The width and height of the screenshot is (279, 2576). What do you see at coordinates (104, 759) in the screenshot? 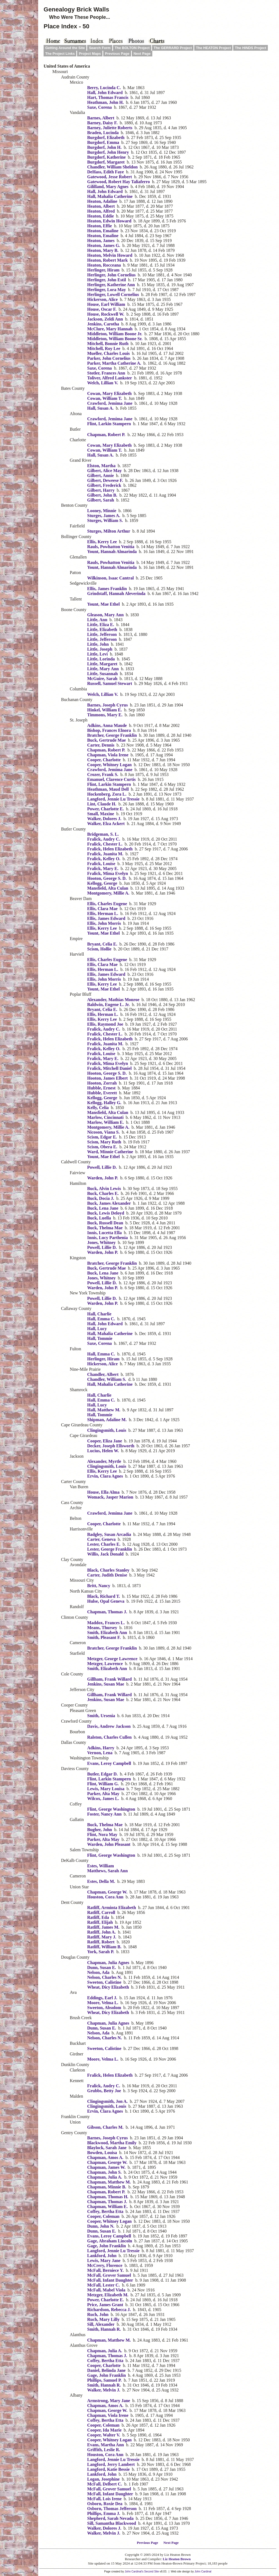
I see `Cooper, Charlotte` at bounding box center [104, 759].